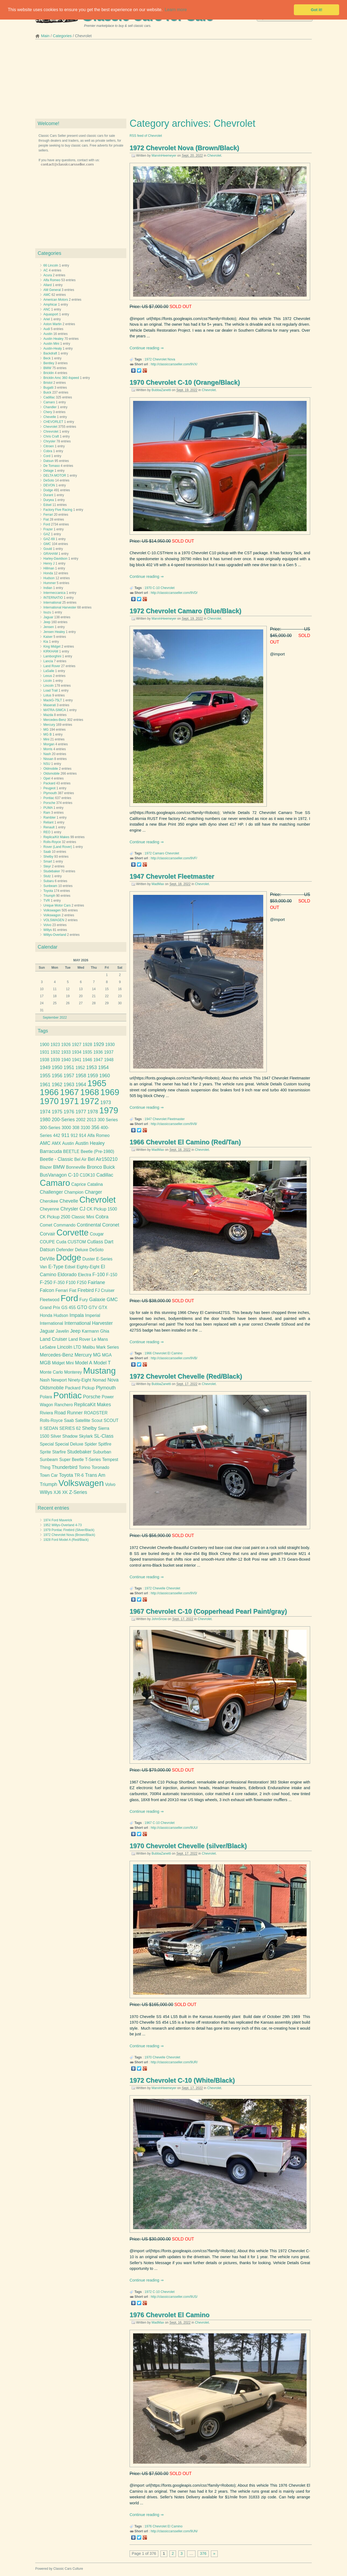 The height and width of the screenshot is (2576, 347). What do you see at coordinates (47, 588) in the screenshot?
I see `Indian` at bounding box center [47, 588].